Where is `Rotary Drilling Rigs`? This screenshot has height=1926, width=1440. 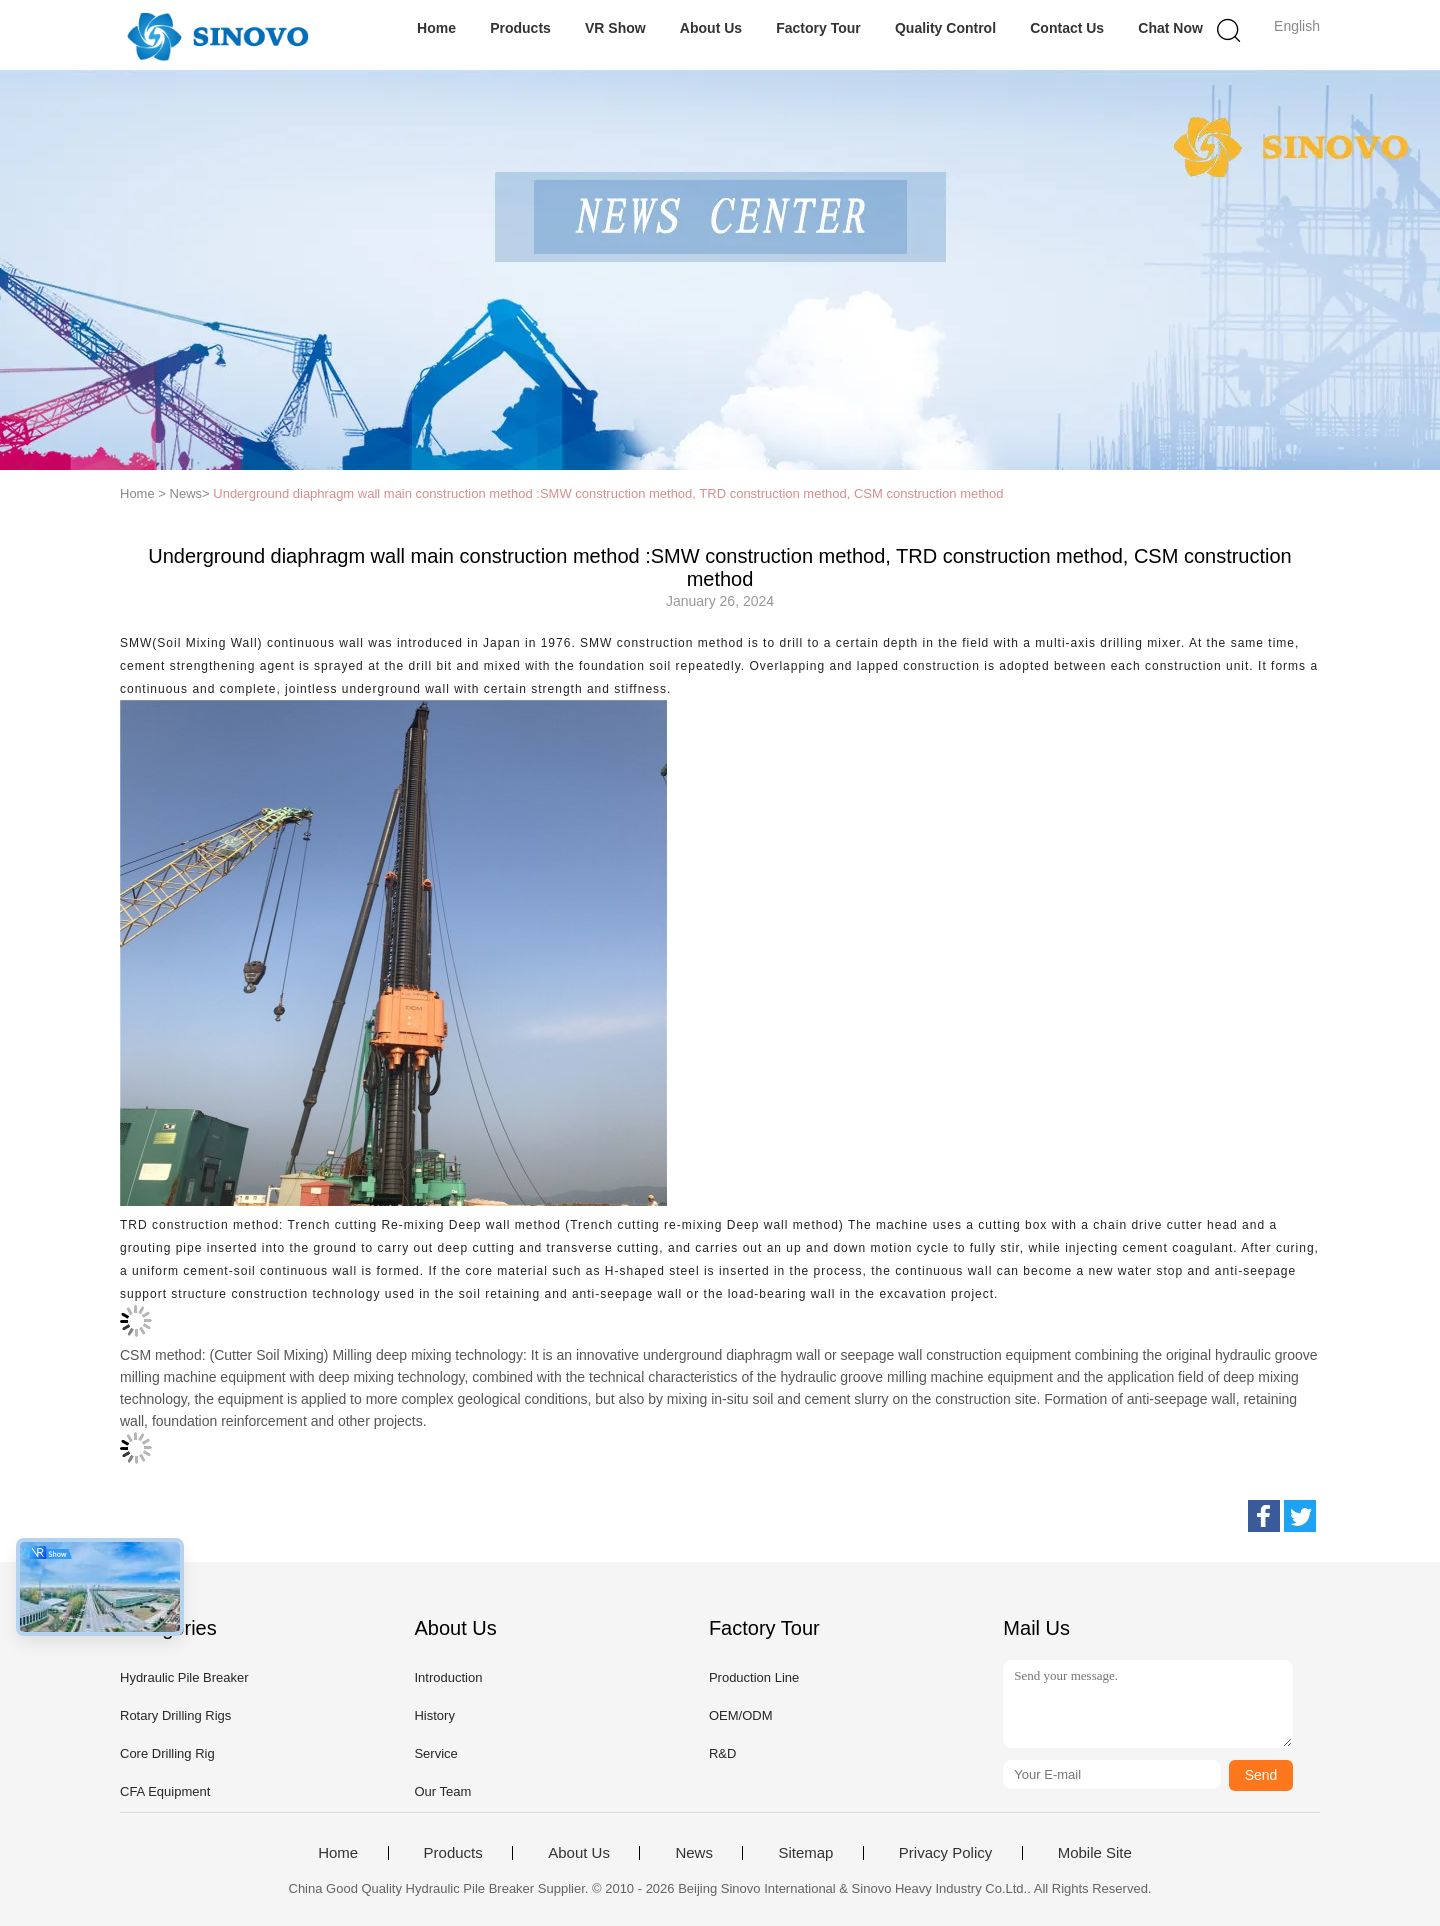 Rotary Drilling Rigs is located at coordinates (175, 1715).